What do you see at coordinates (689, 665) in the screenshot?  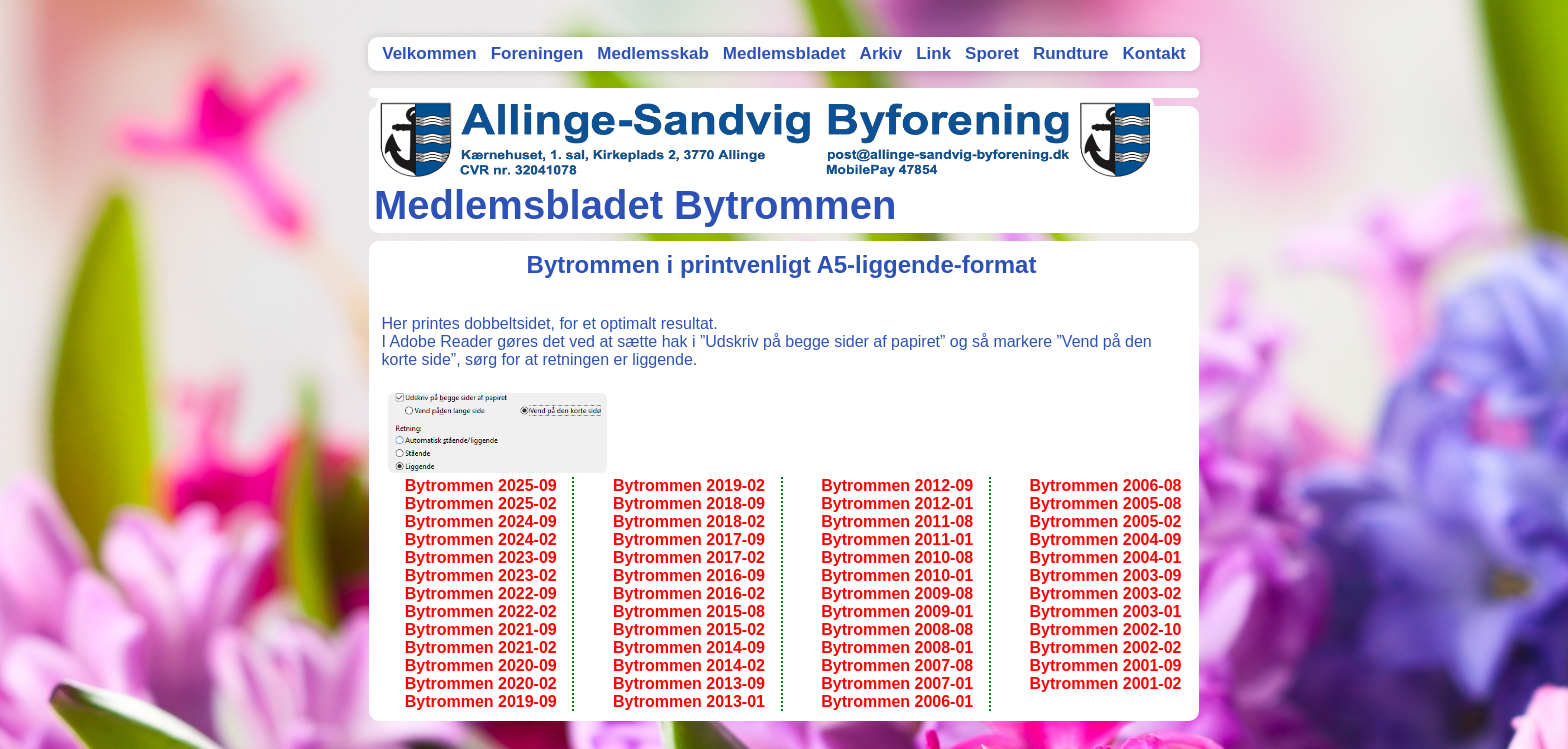 I see `Bytrommen 2014-02` at bounding box center [689, 665].